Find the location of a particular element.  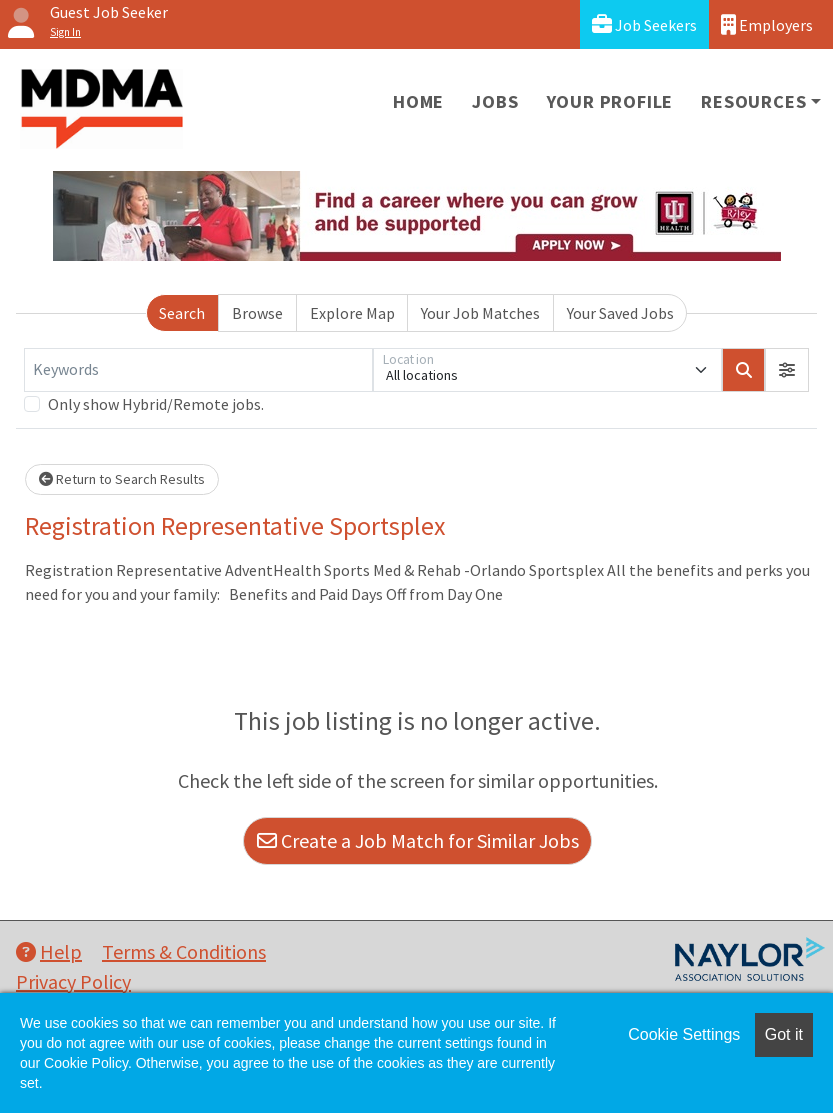

Your Profile is located at coordinates (610, 101).